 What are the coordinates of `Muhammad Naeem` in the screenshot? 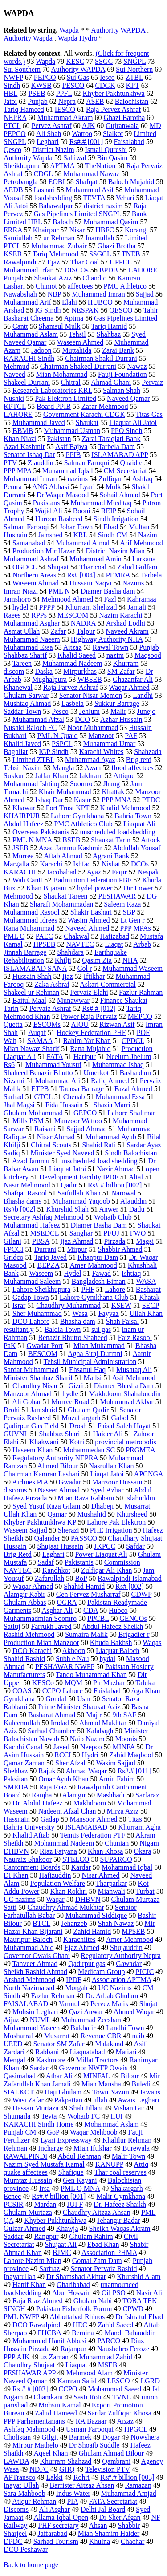 It's located at (32, 639).